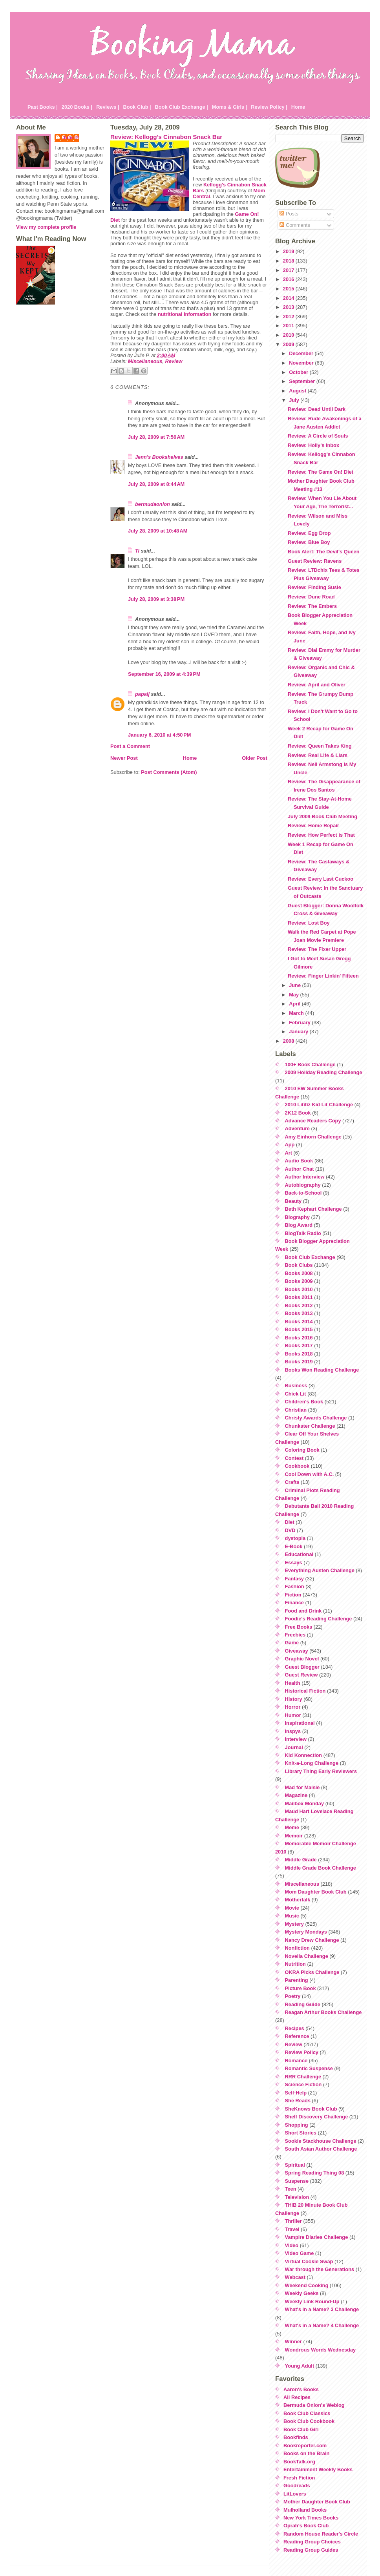  I want to click on Comments, so click(295, 225).